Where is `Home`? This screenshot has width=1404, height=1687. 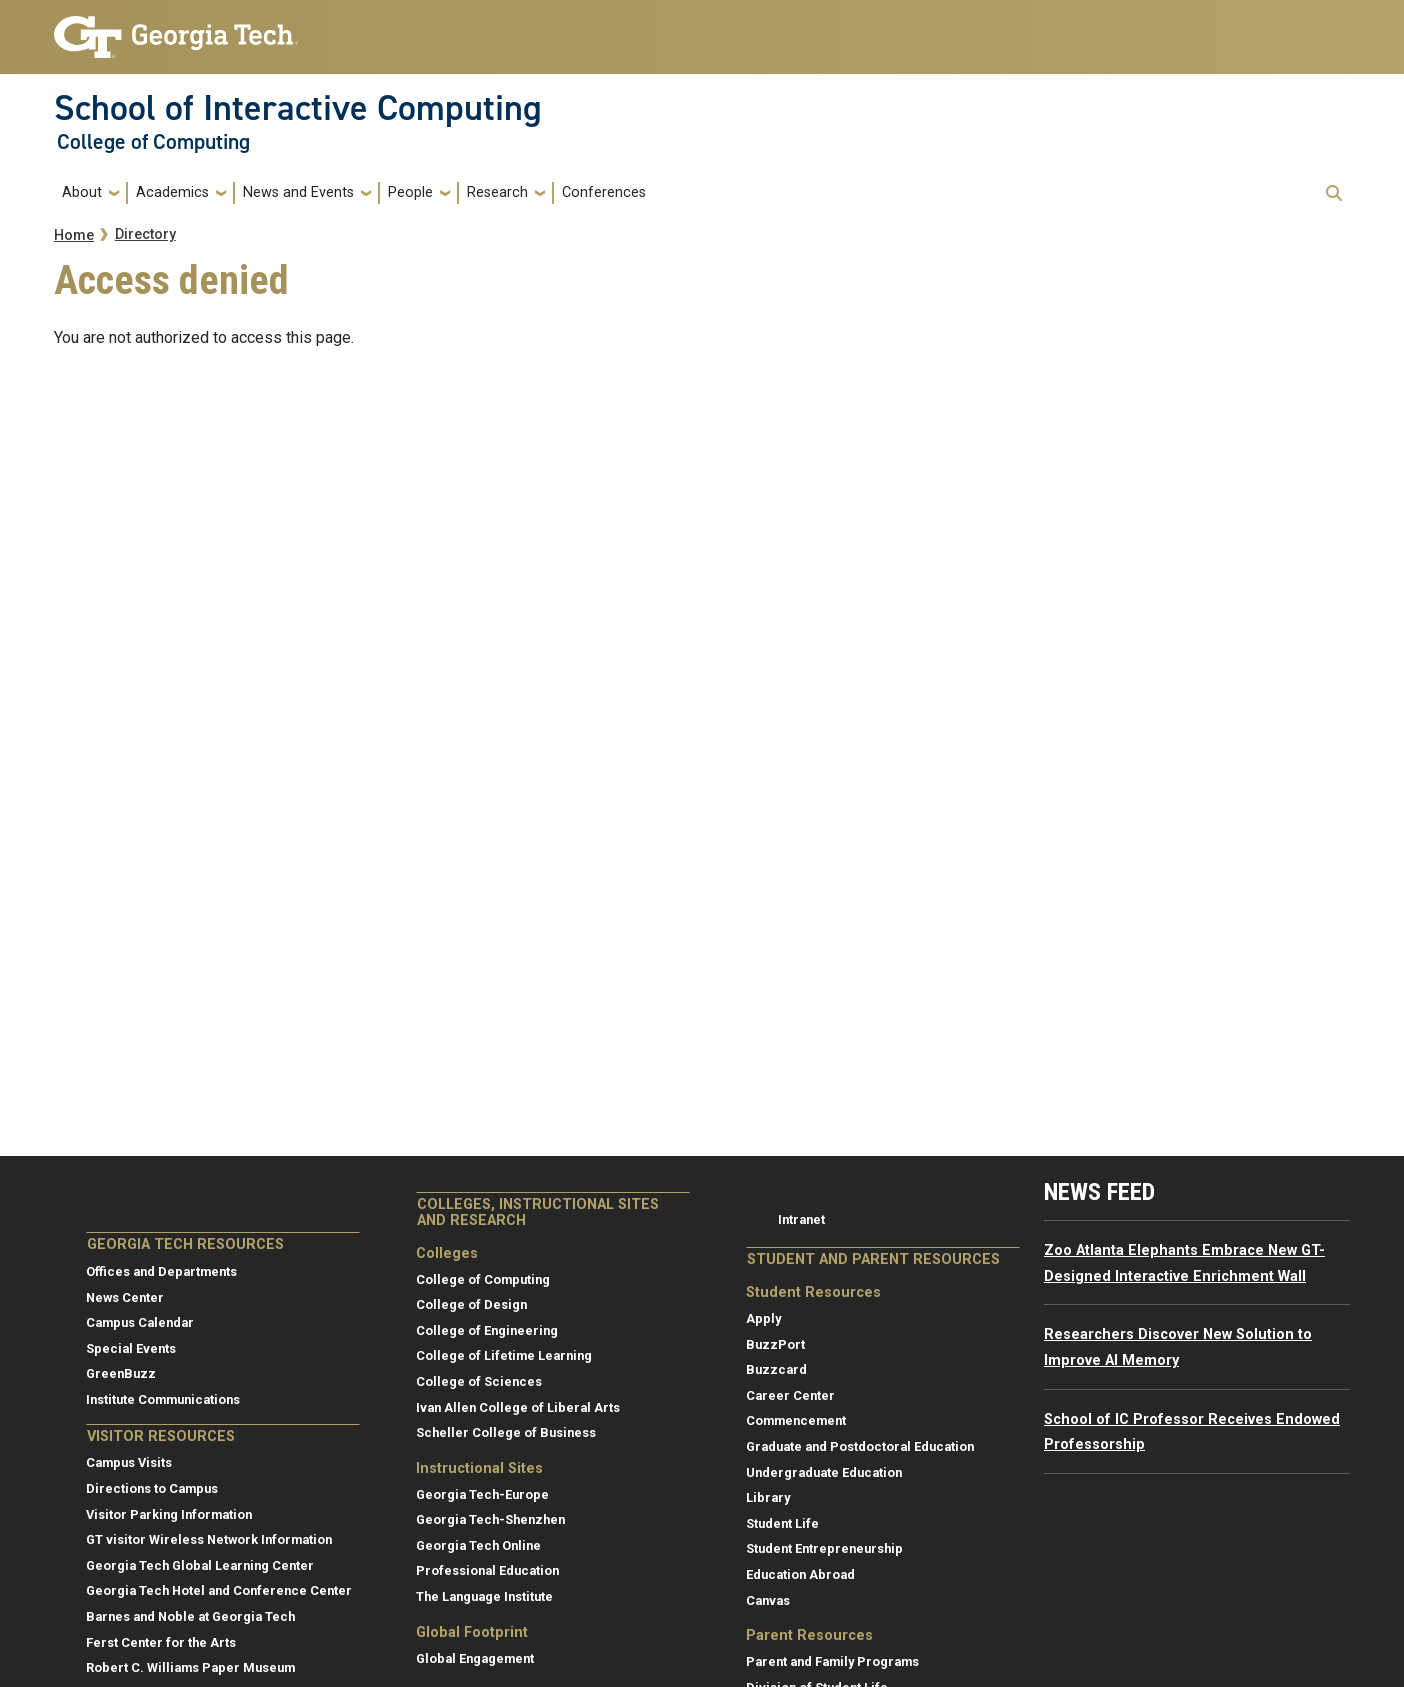 Home is located at coordinates (74, 235).